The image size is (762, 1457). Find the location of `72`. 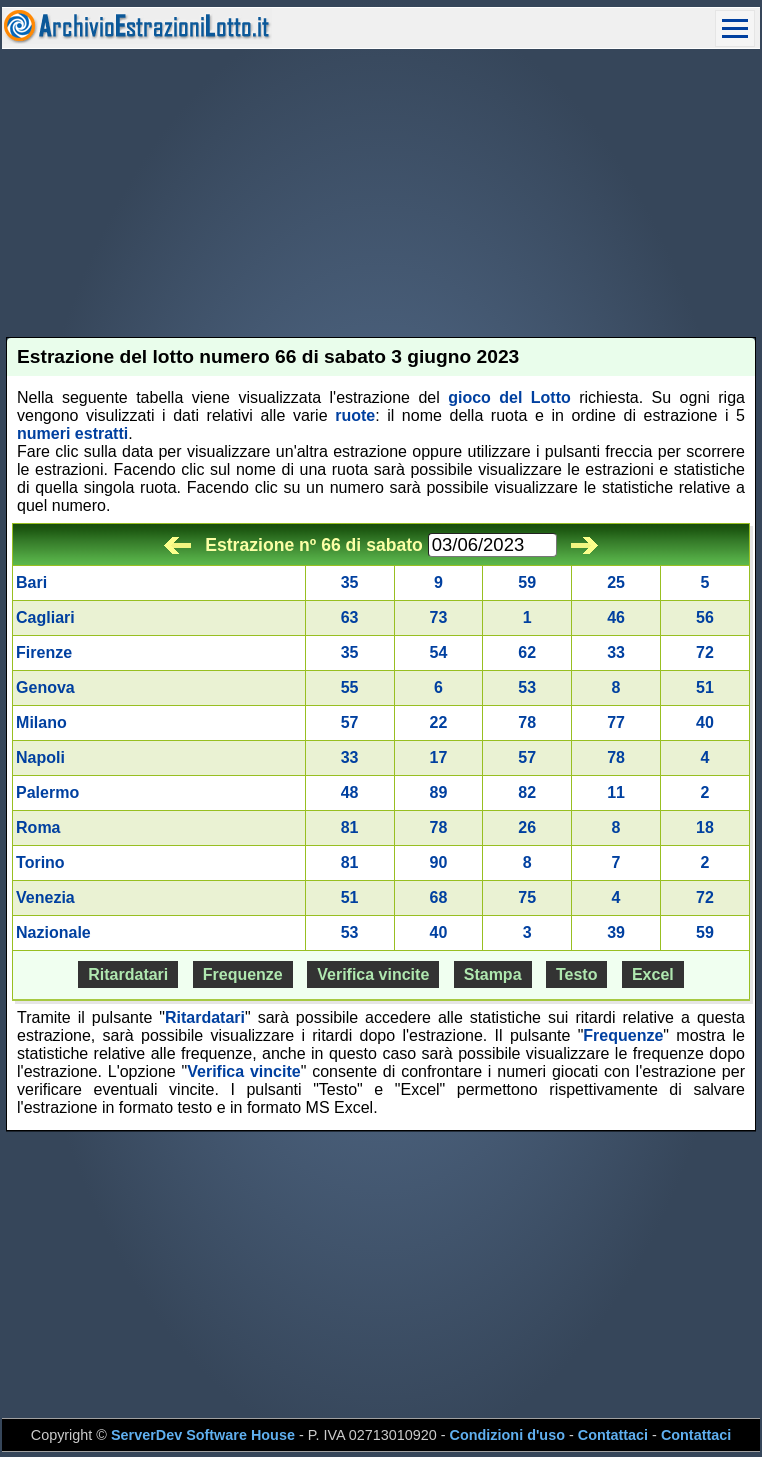

72 is located at coordinates (705, 652).